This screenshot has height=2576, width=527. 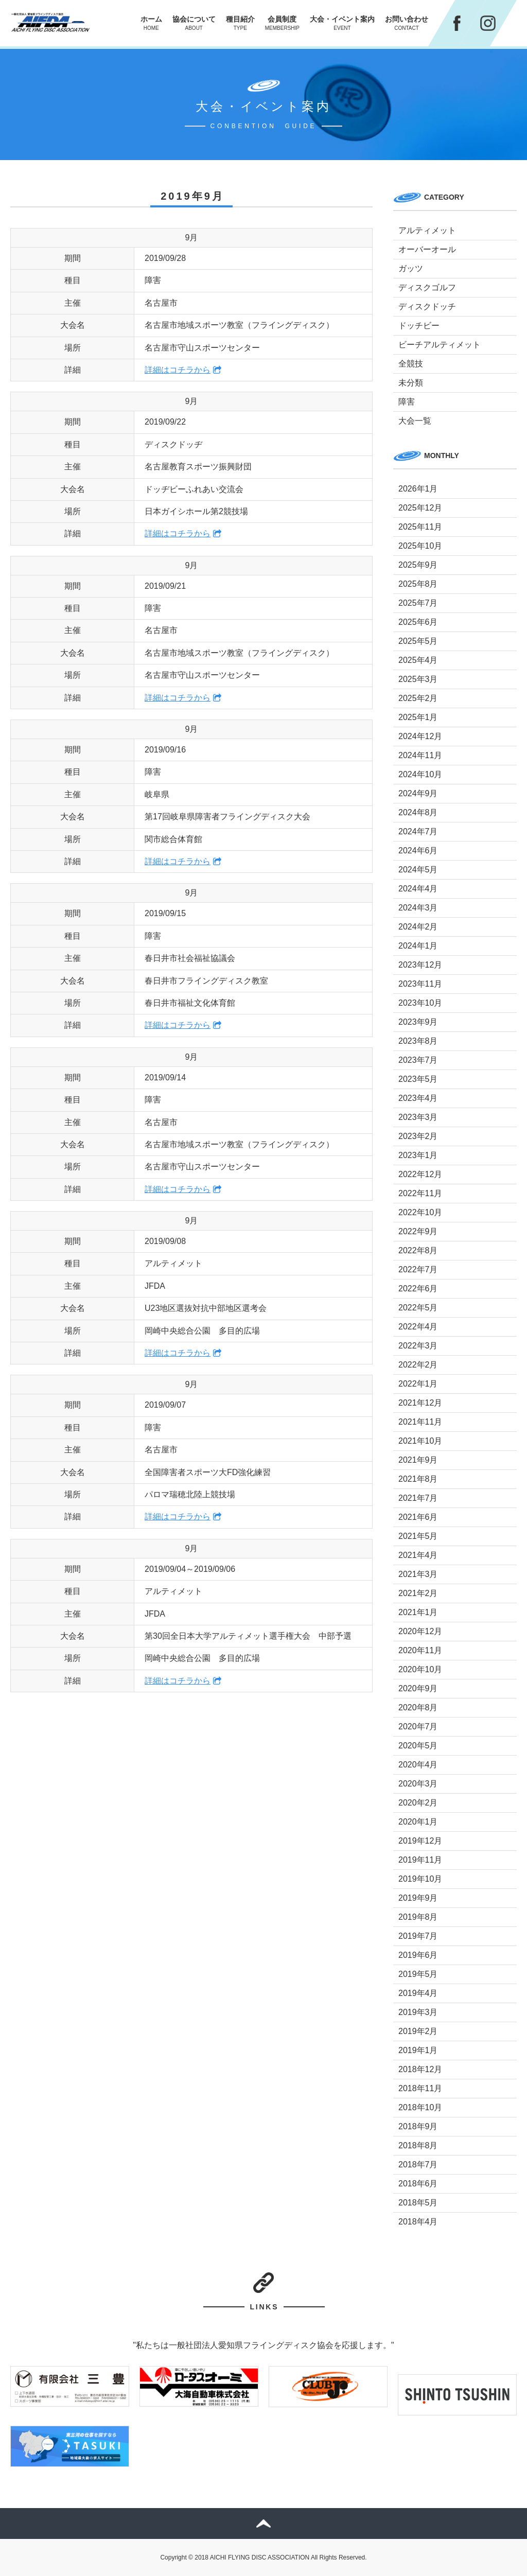 What do you see at coordinates (418, 2126) in the screenshot?
I see `2018年9月` at bounding box center [418, 2126].